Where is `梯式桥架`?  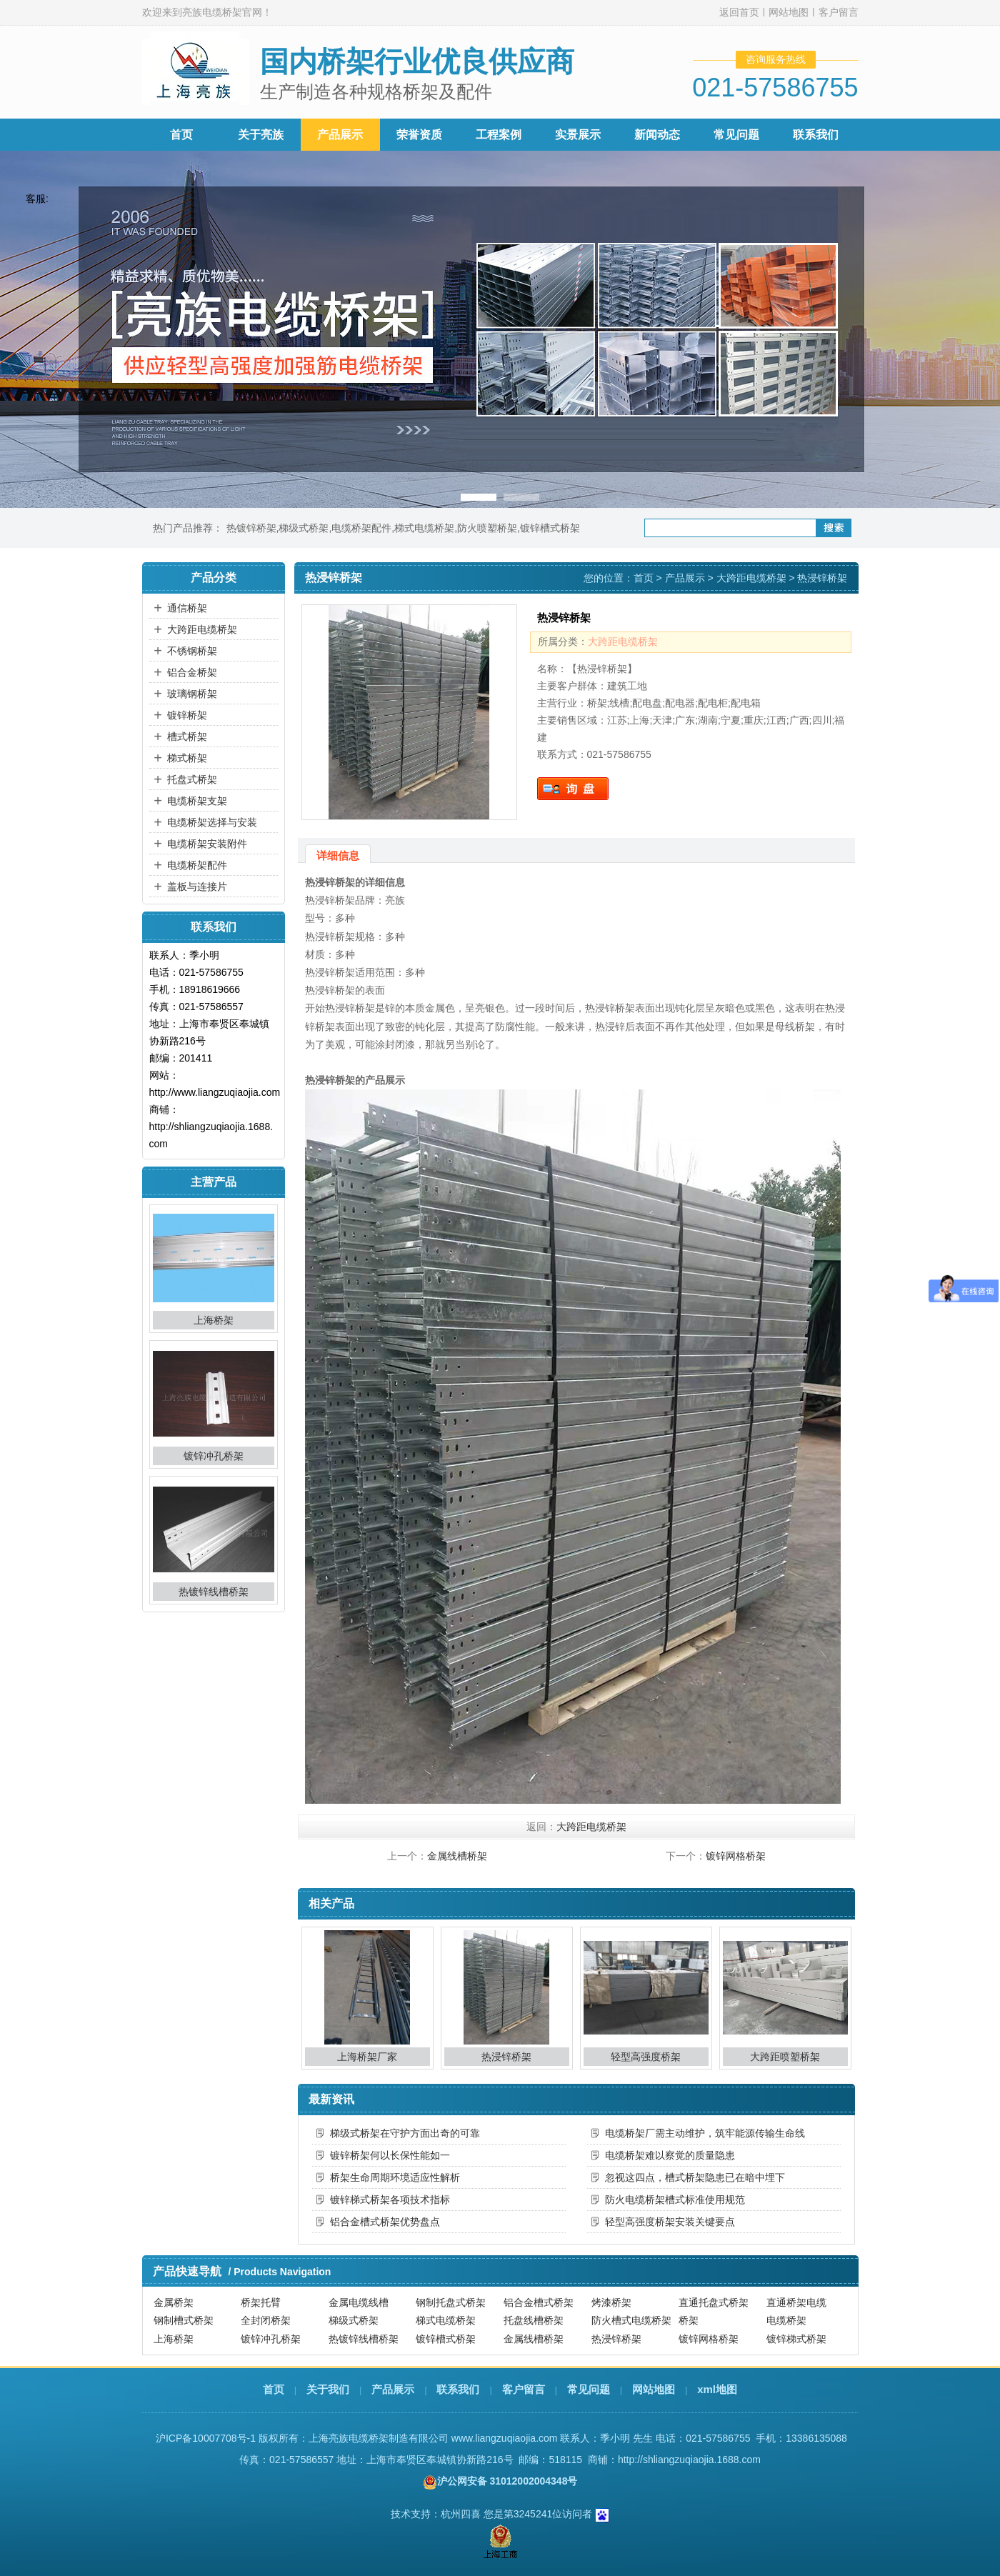 梯式桥架 is located at coordinates (187, 758).